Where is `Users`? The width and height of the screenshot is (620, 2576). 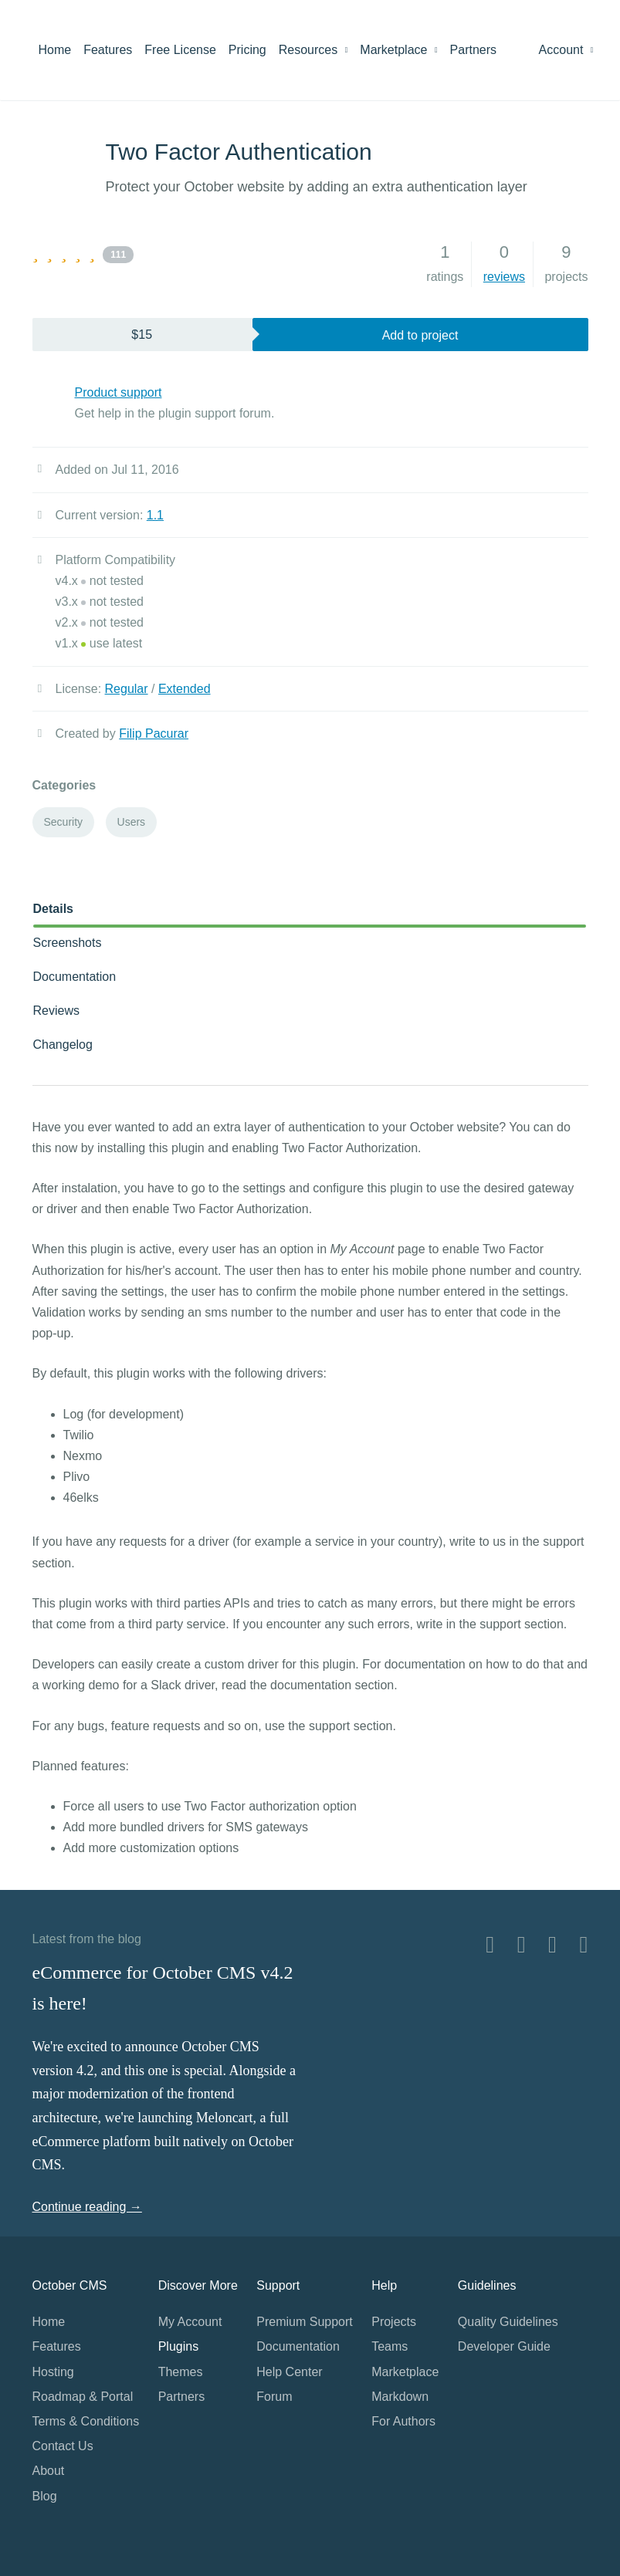
Users is located at coordinates (131, 822).